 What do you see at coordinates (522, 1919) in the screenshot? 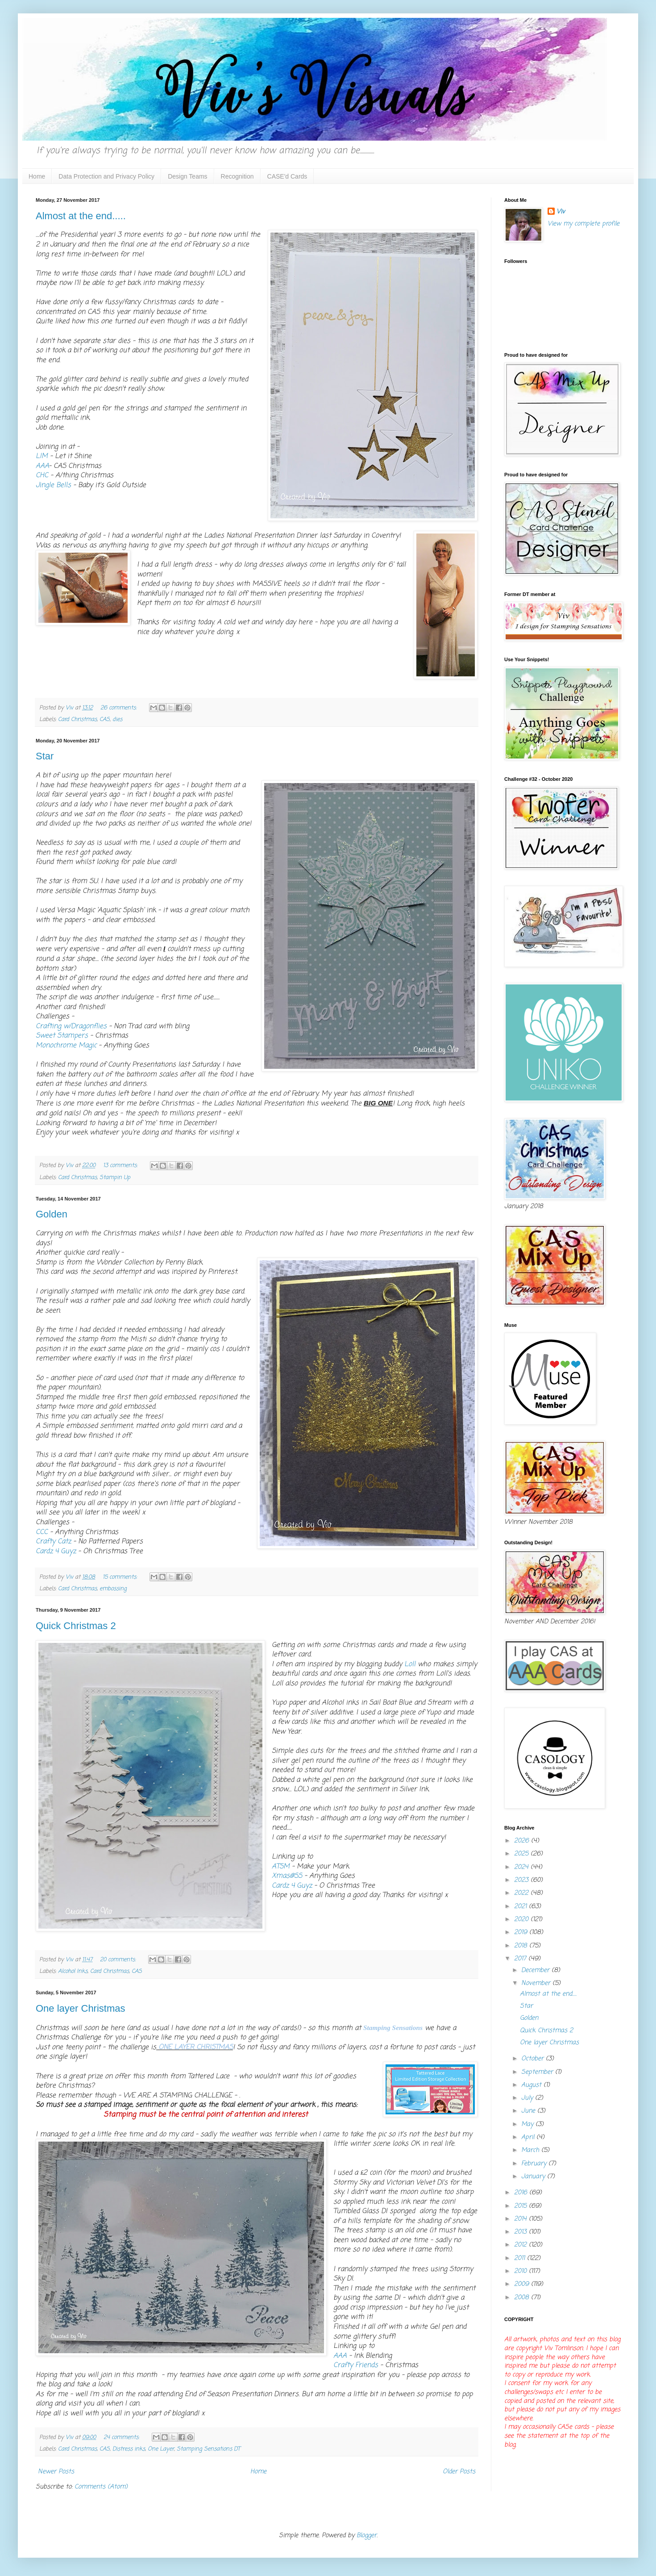
I see `2020` at bounding box center [522, 1919].